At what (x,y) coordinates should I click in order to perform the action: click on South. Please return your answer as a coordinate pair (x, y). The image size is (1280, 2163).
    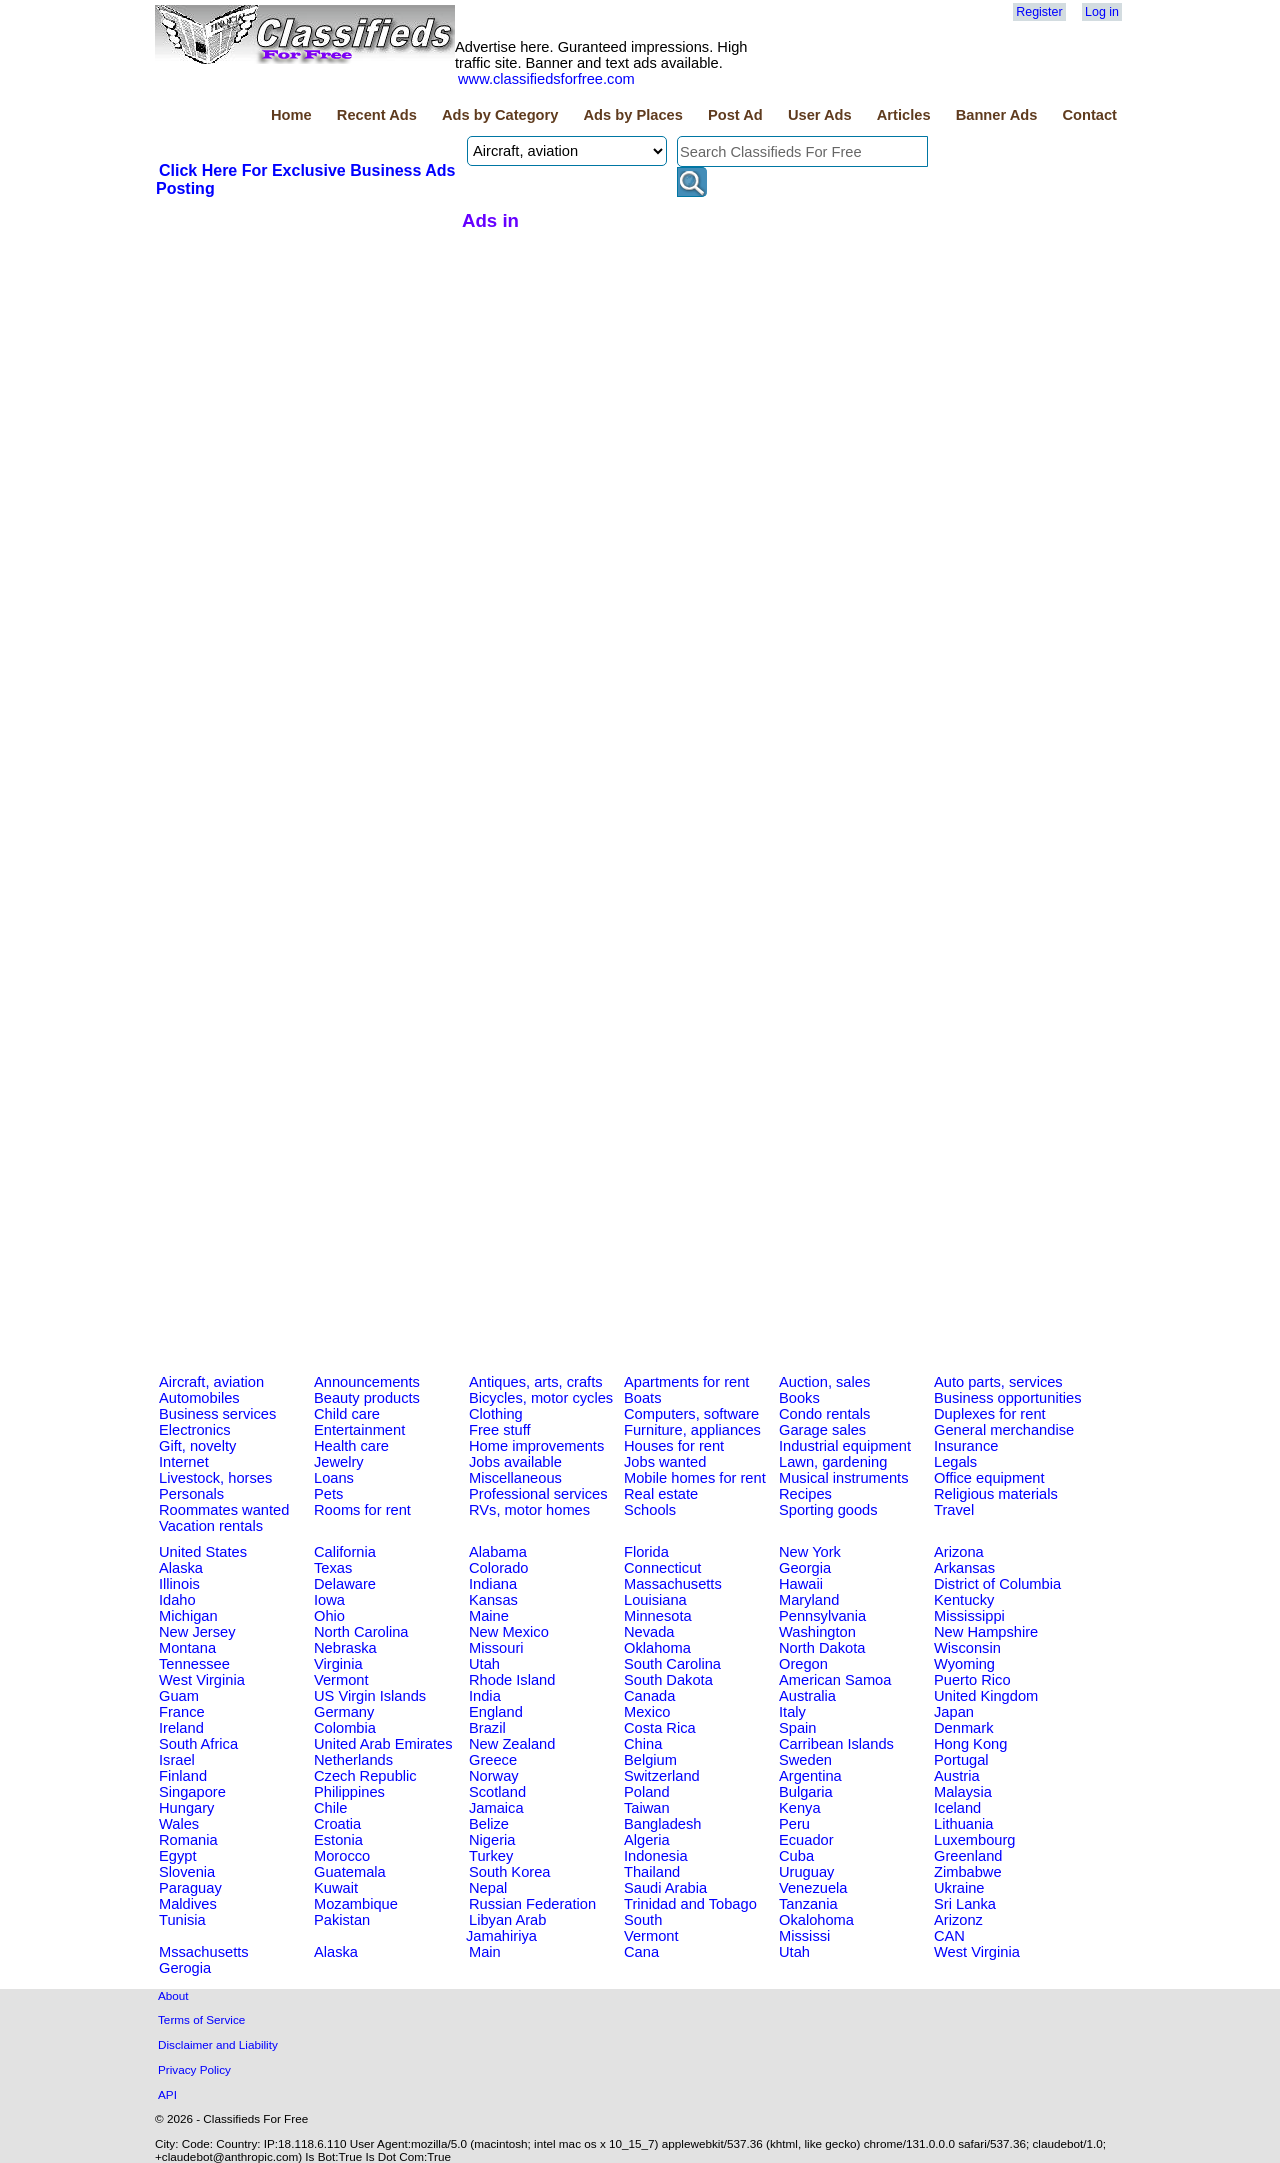
    Looking at the image, I should click on (643, 1920).